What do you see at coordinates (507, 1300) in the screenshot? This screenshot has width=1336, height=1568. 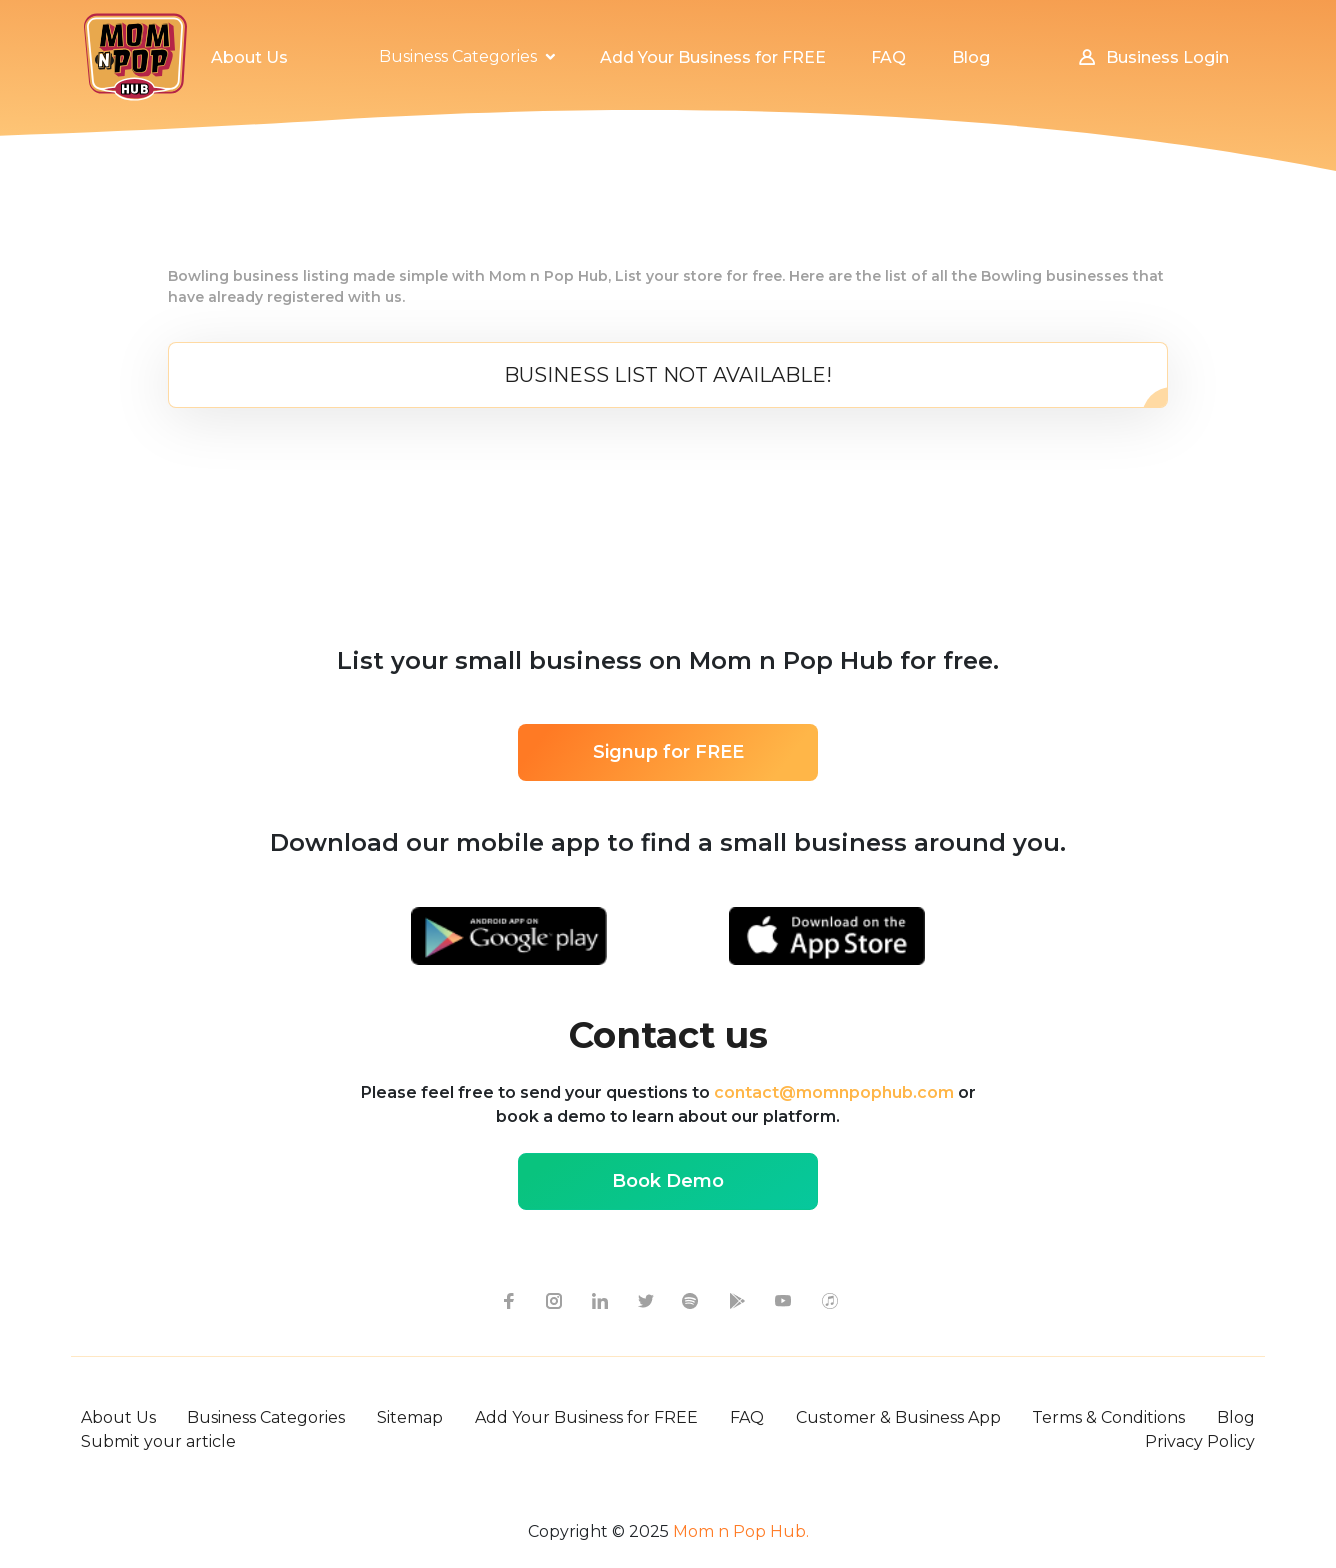 I see `[facebook icon]` at bounding box center [507, 1300].